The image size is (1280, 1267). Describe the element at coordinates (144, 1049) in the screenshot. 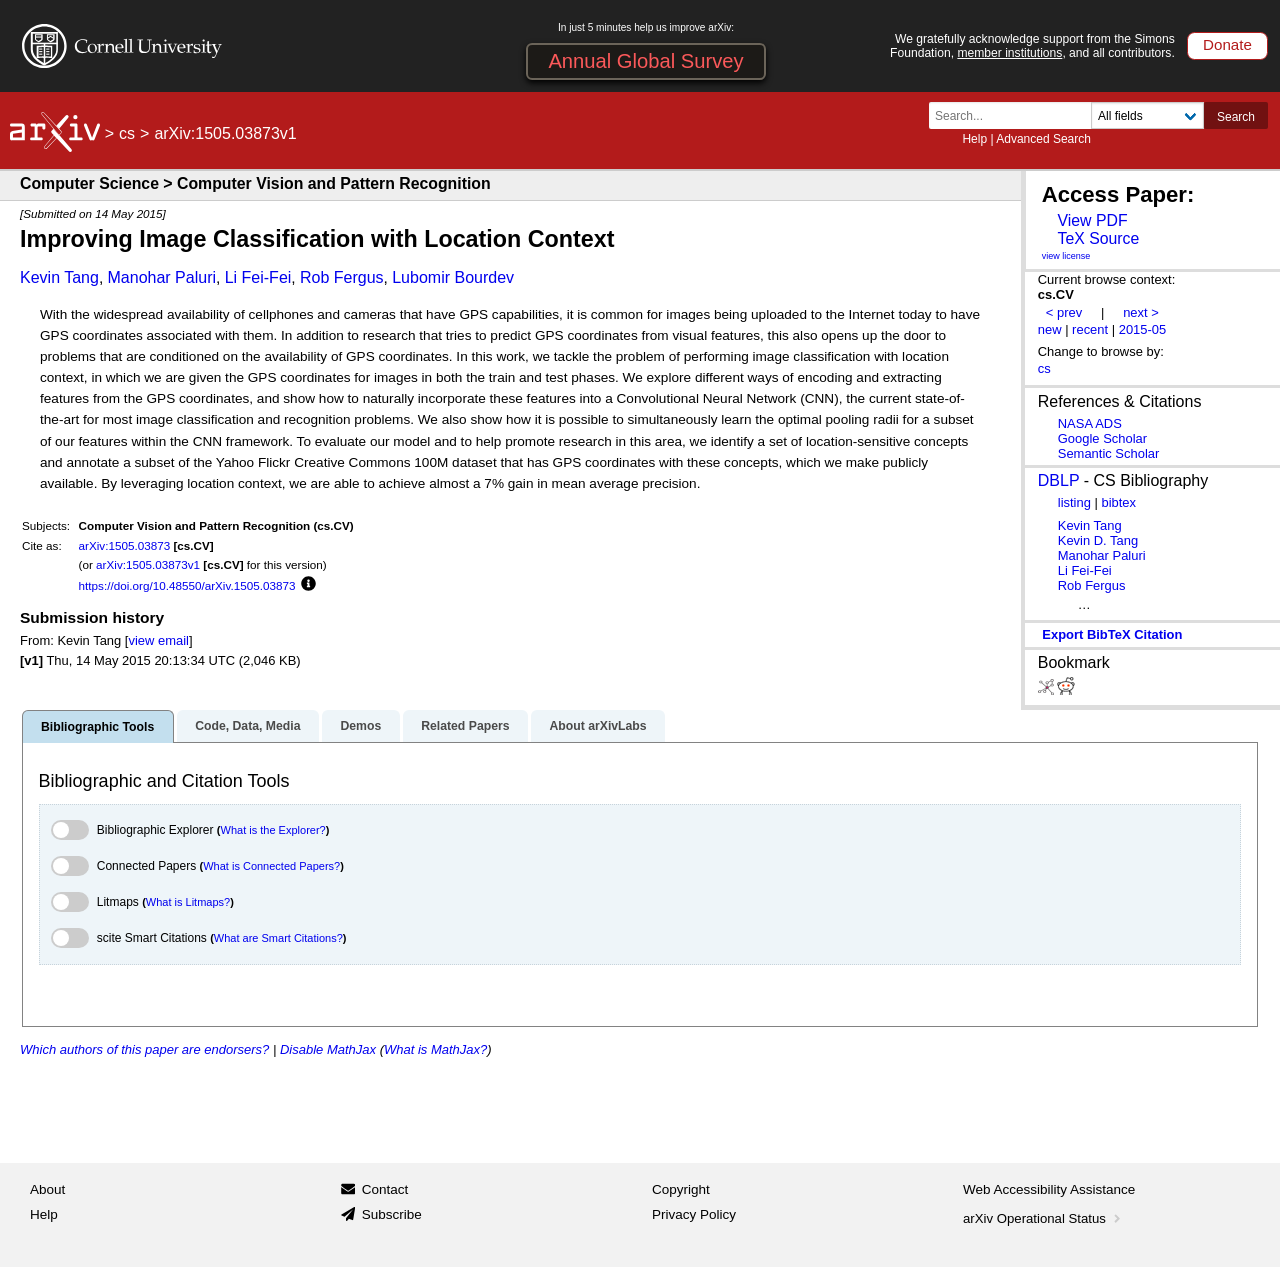

I see `Which authors of this paper are endorsers?` at that location.